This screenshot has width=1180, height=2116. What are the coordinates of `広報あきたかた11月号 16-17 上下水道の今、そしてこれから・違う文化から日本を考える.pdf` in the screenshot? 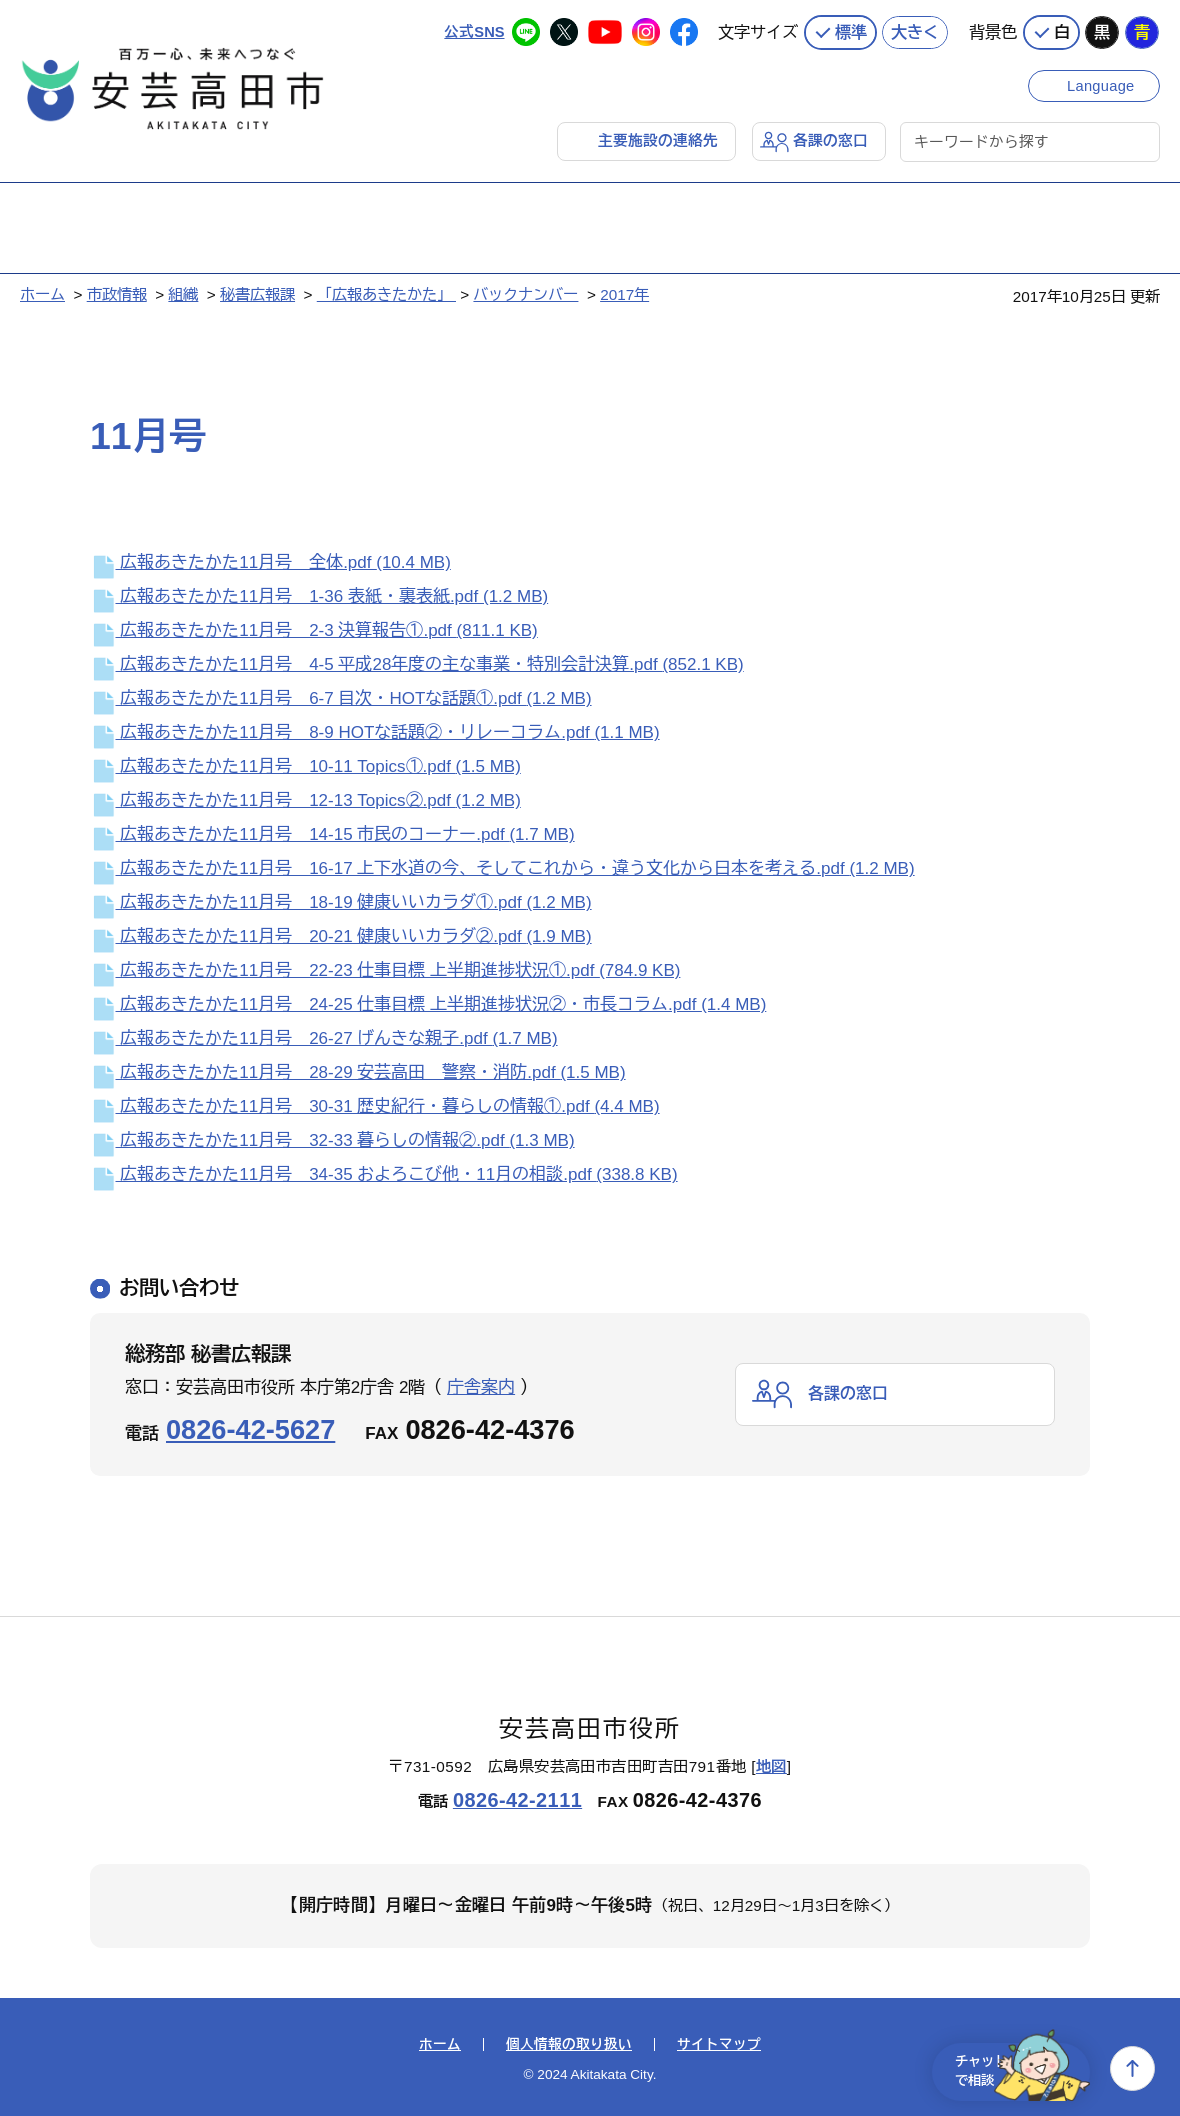 It's located at (502, 868).